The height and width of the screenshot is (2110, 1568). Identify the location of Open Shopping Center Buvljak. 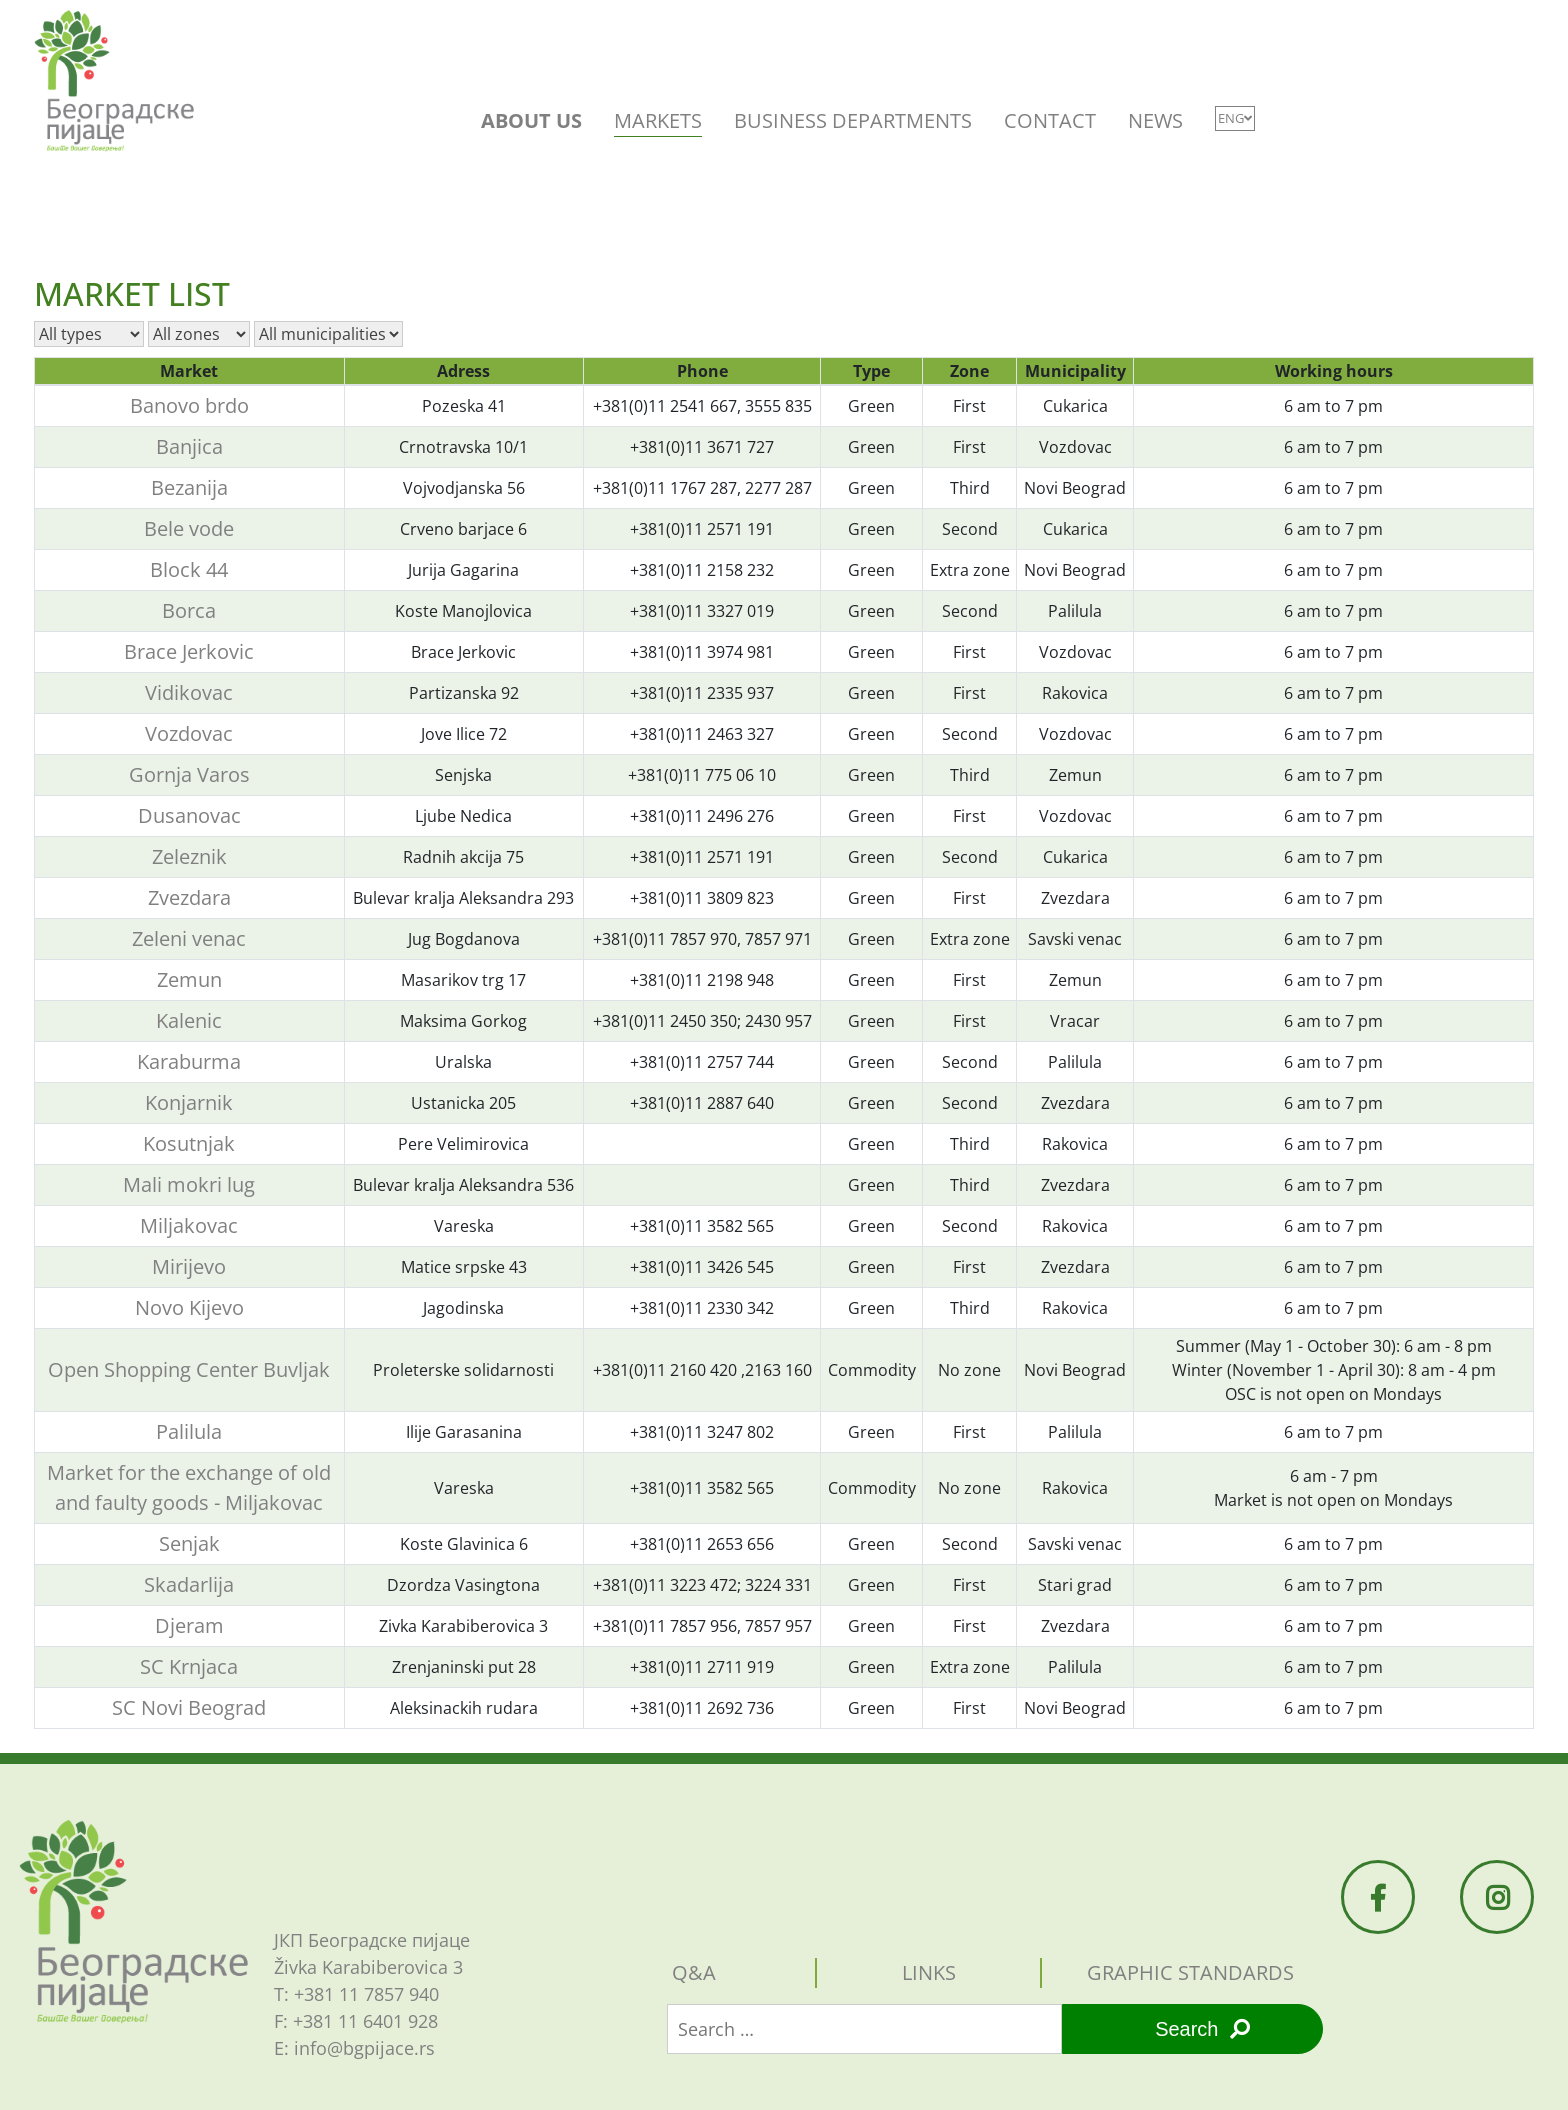
(189, 1369).